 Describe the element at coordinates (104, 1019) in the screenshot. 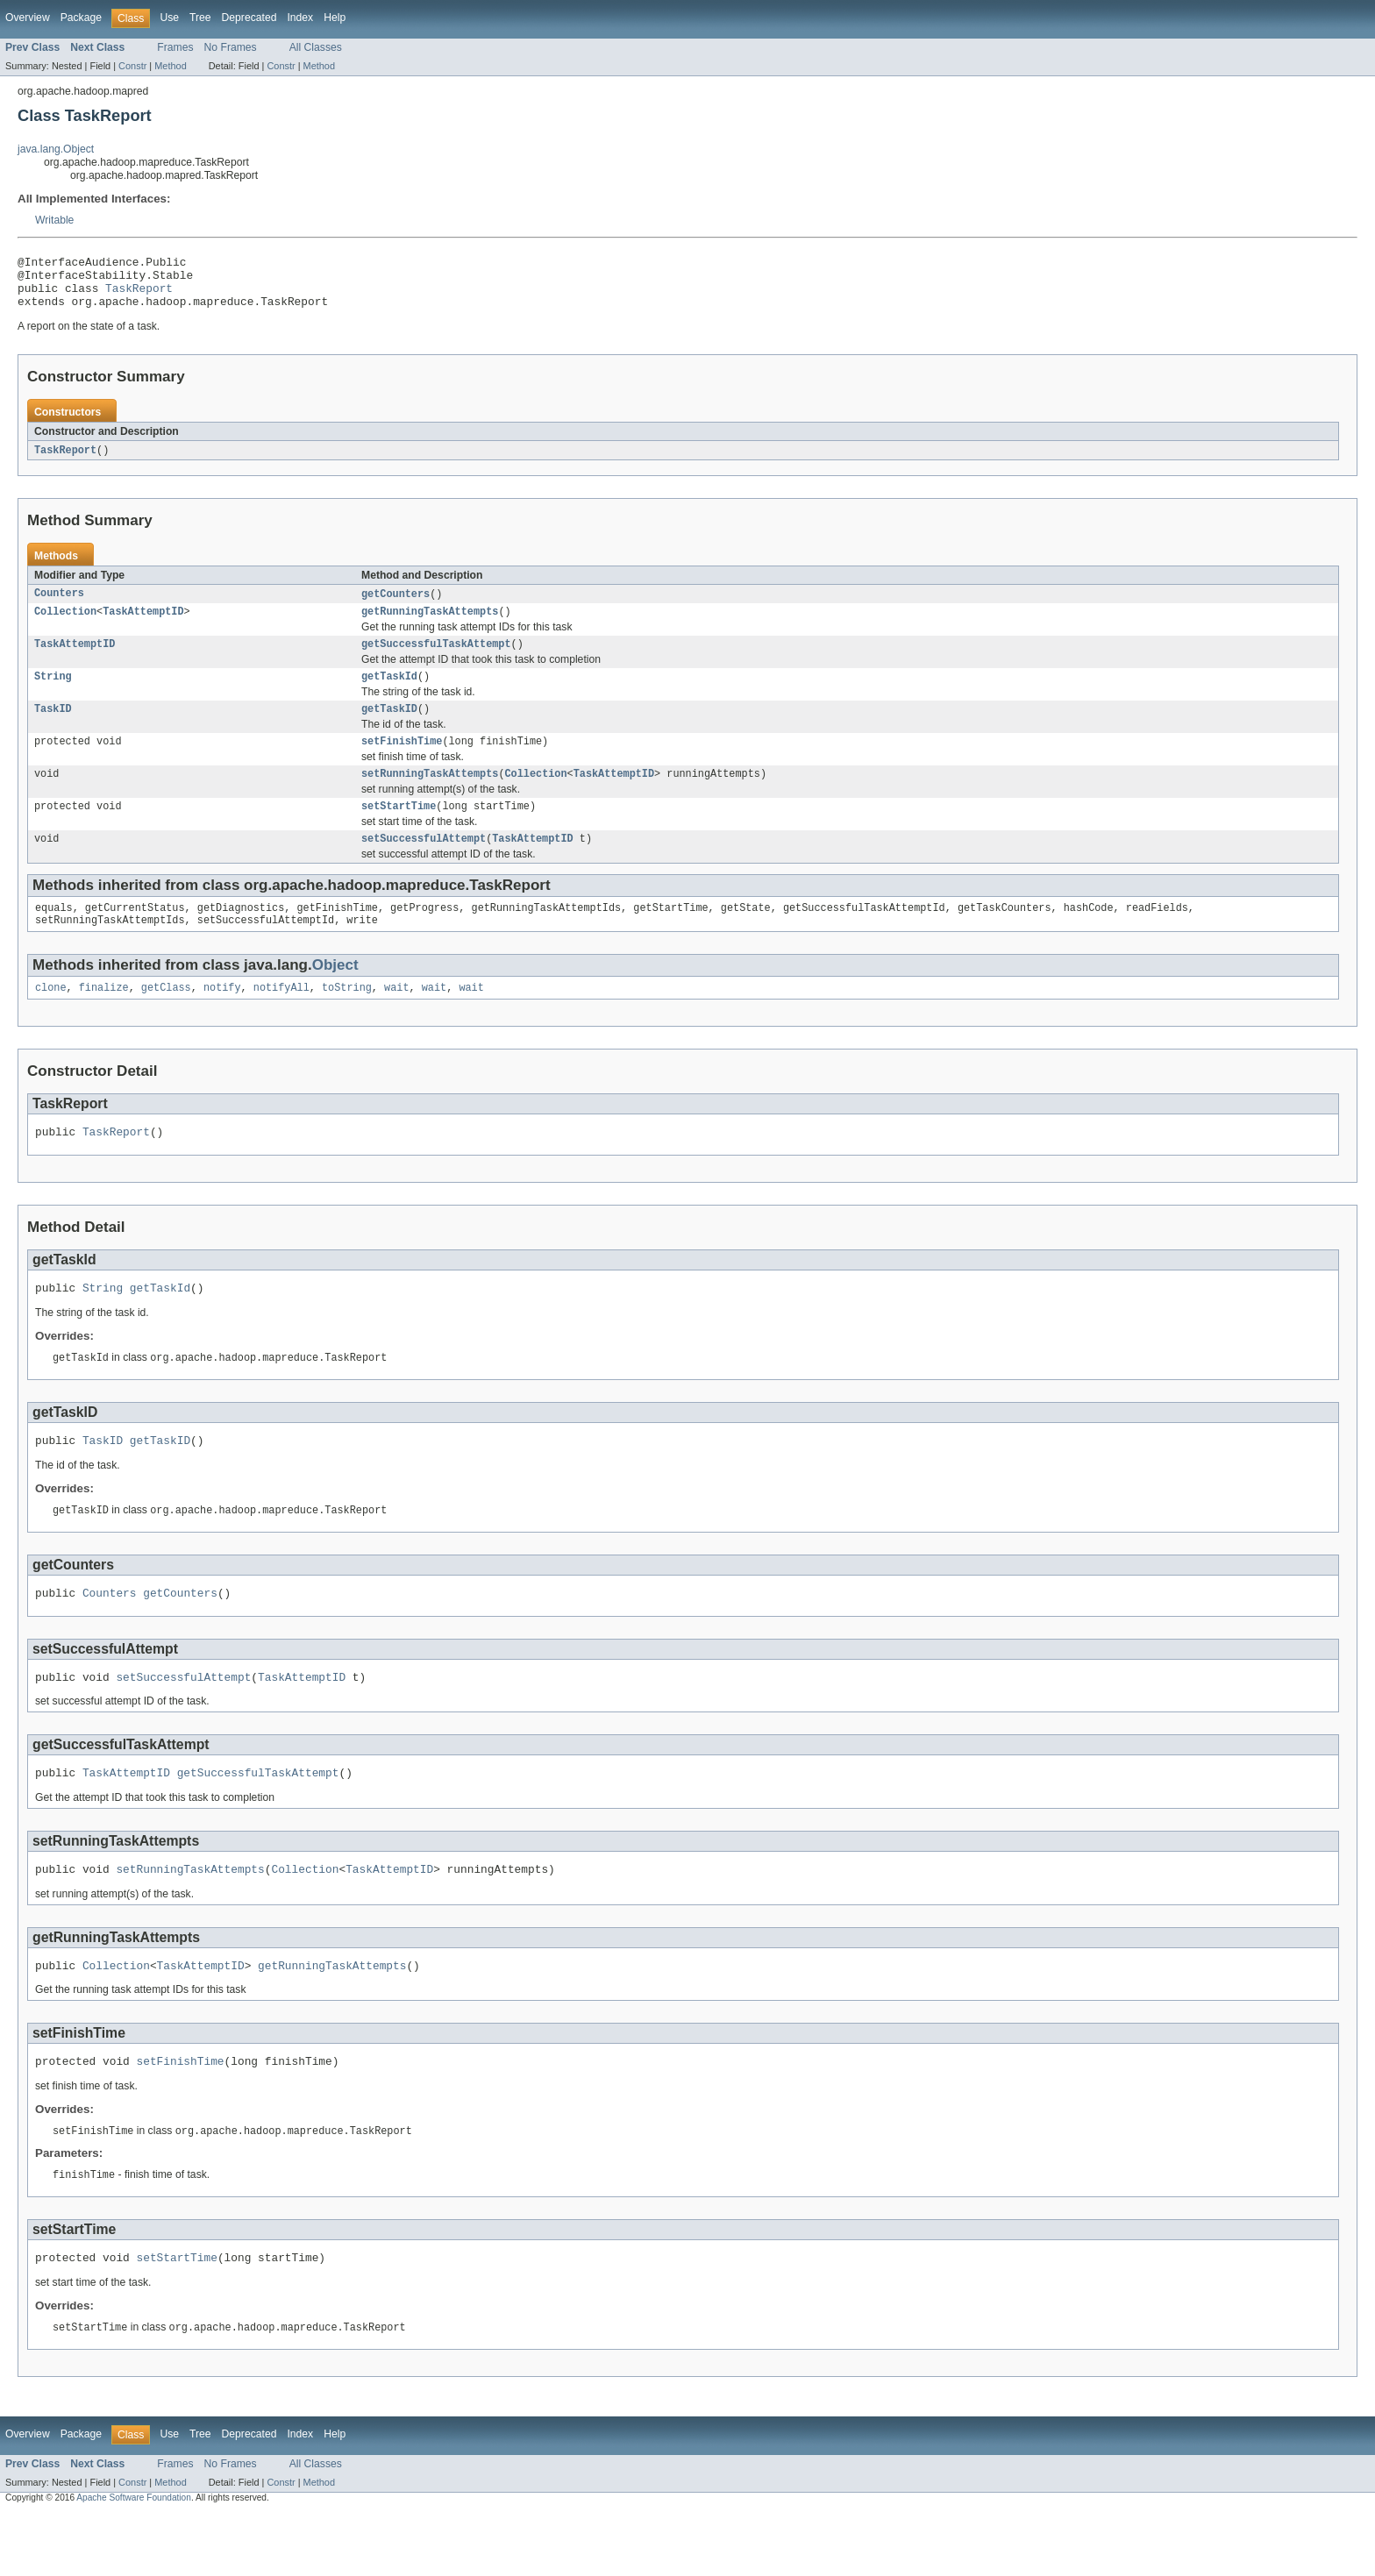

I see `finalize` at that location.